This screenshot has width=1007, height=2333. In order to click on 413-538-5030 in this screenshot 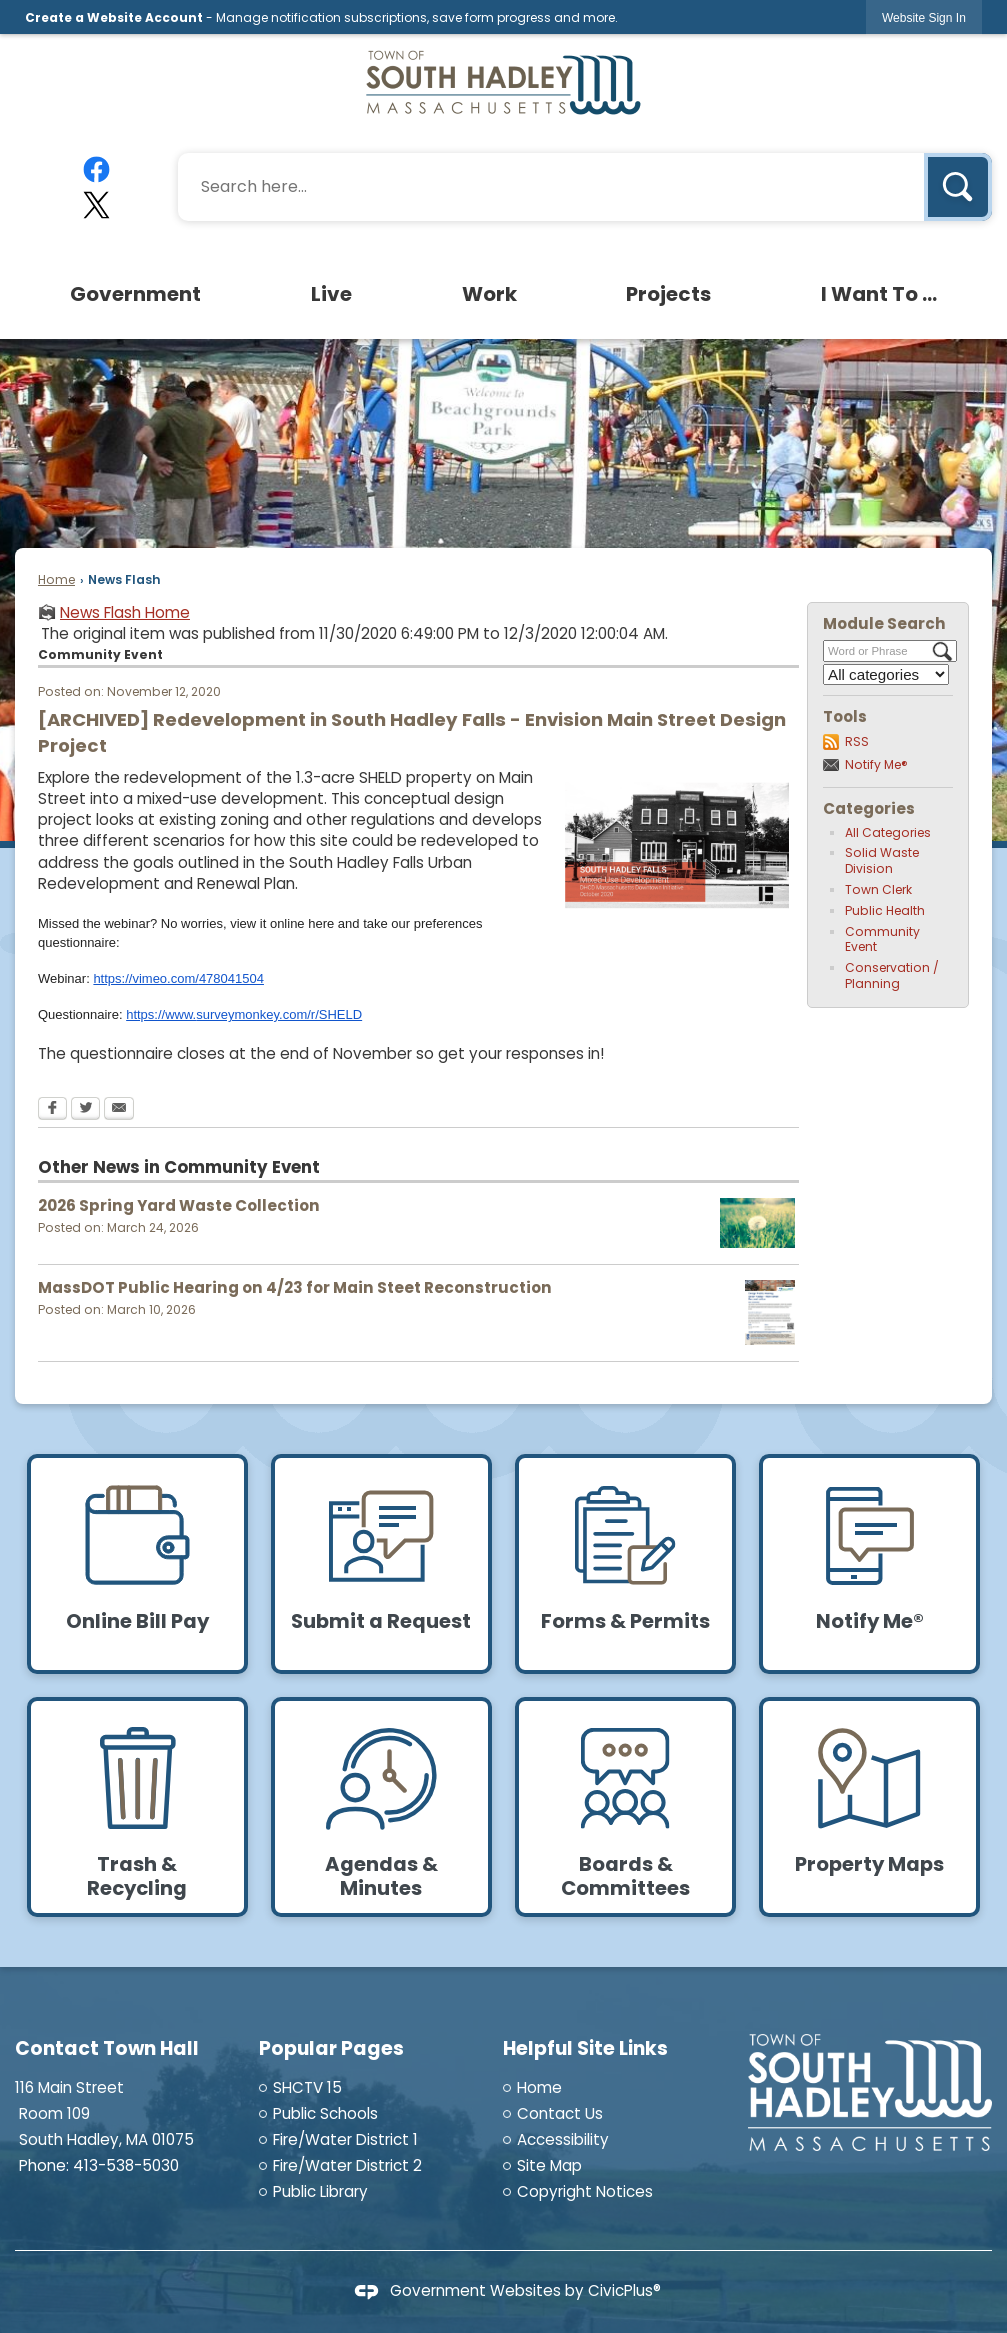, I will do `click(126, 2165)`.